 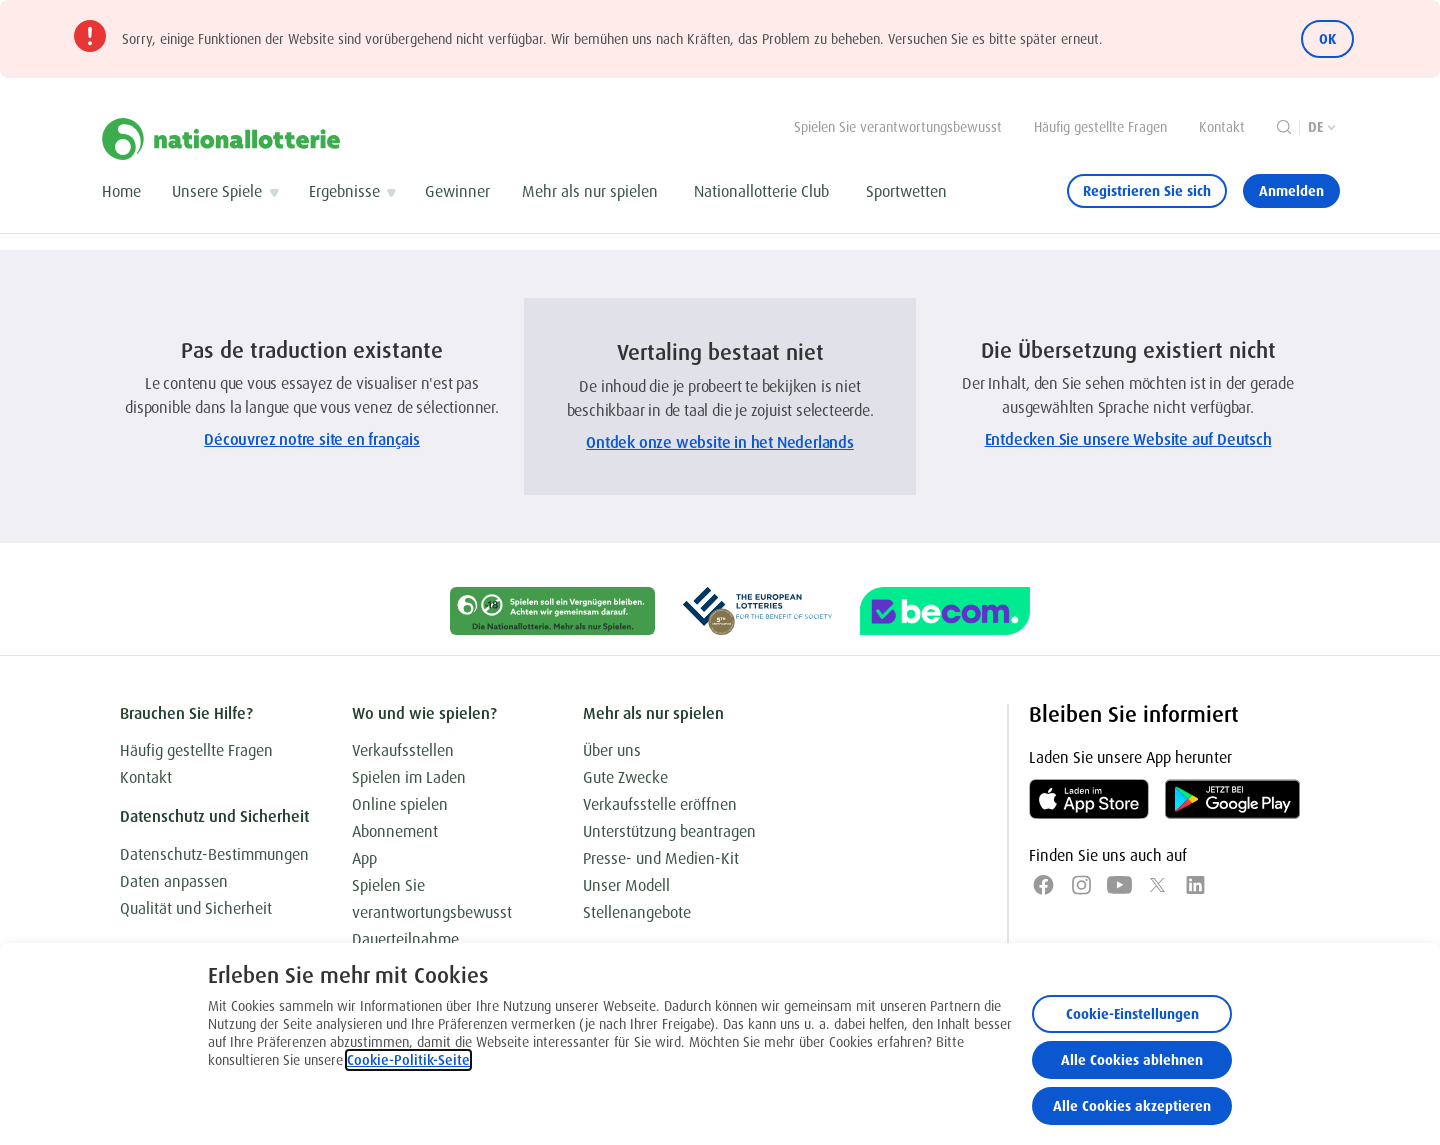 What do you see at coordinates (1081, 885) in the screenshot?
I see `[Instagram]` at bounding box center [1081, 885].